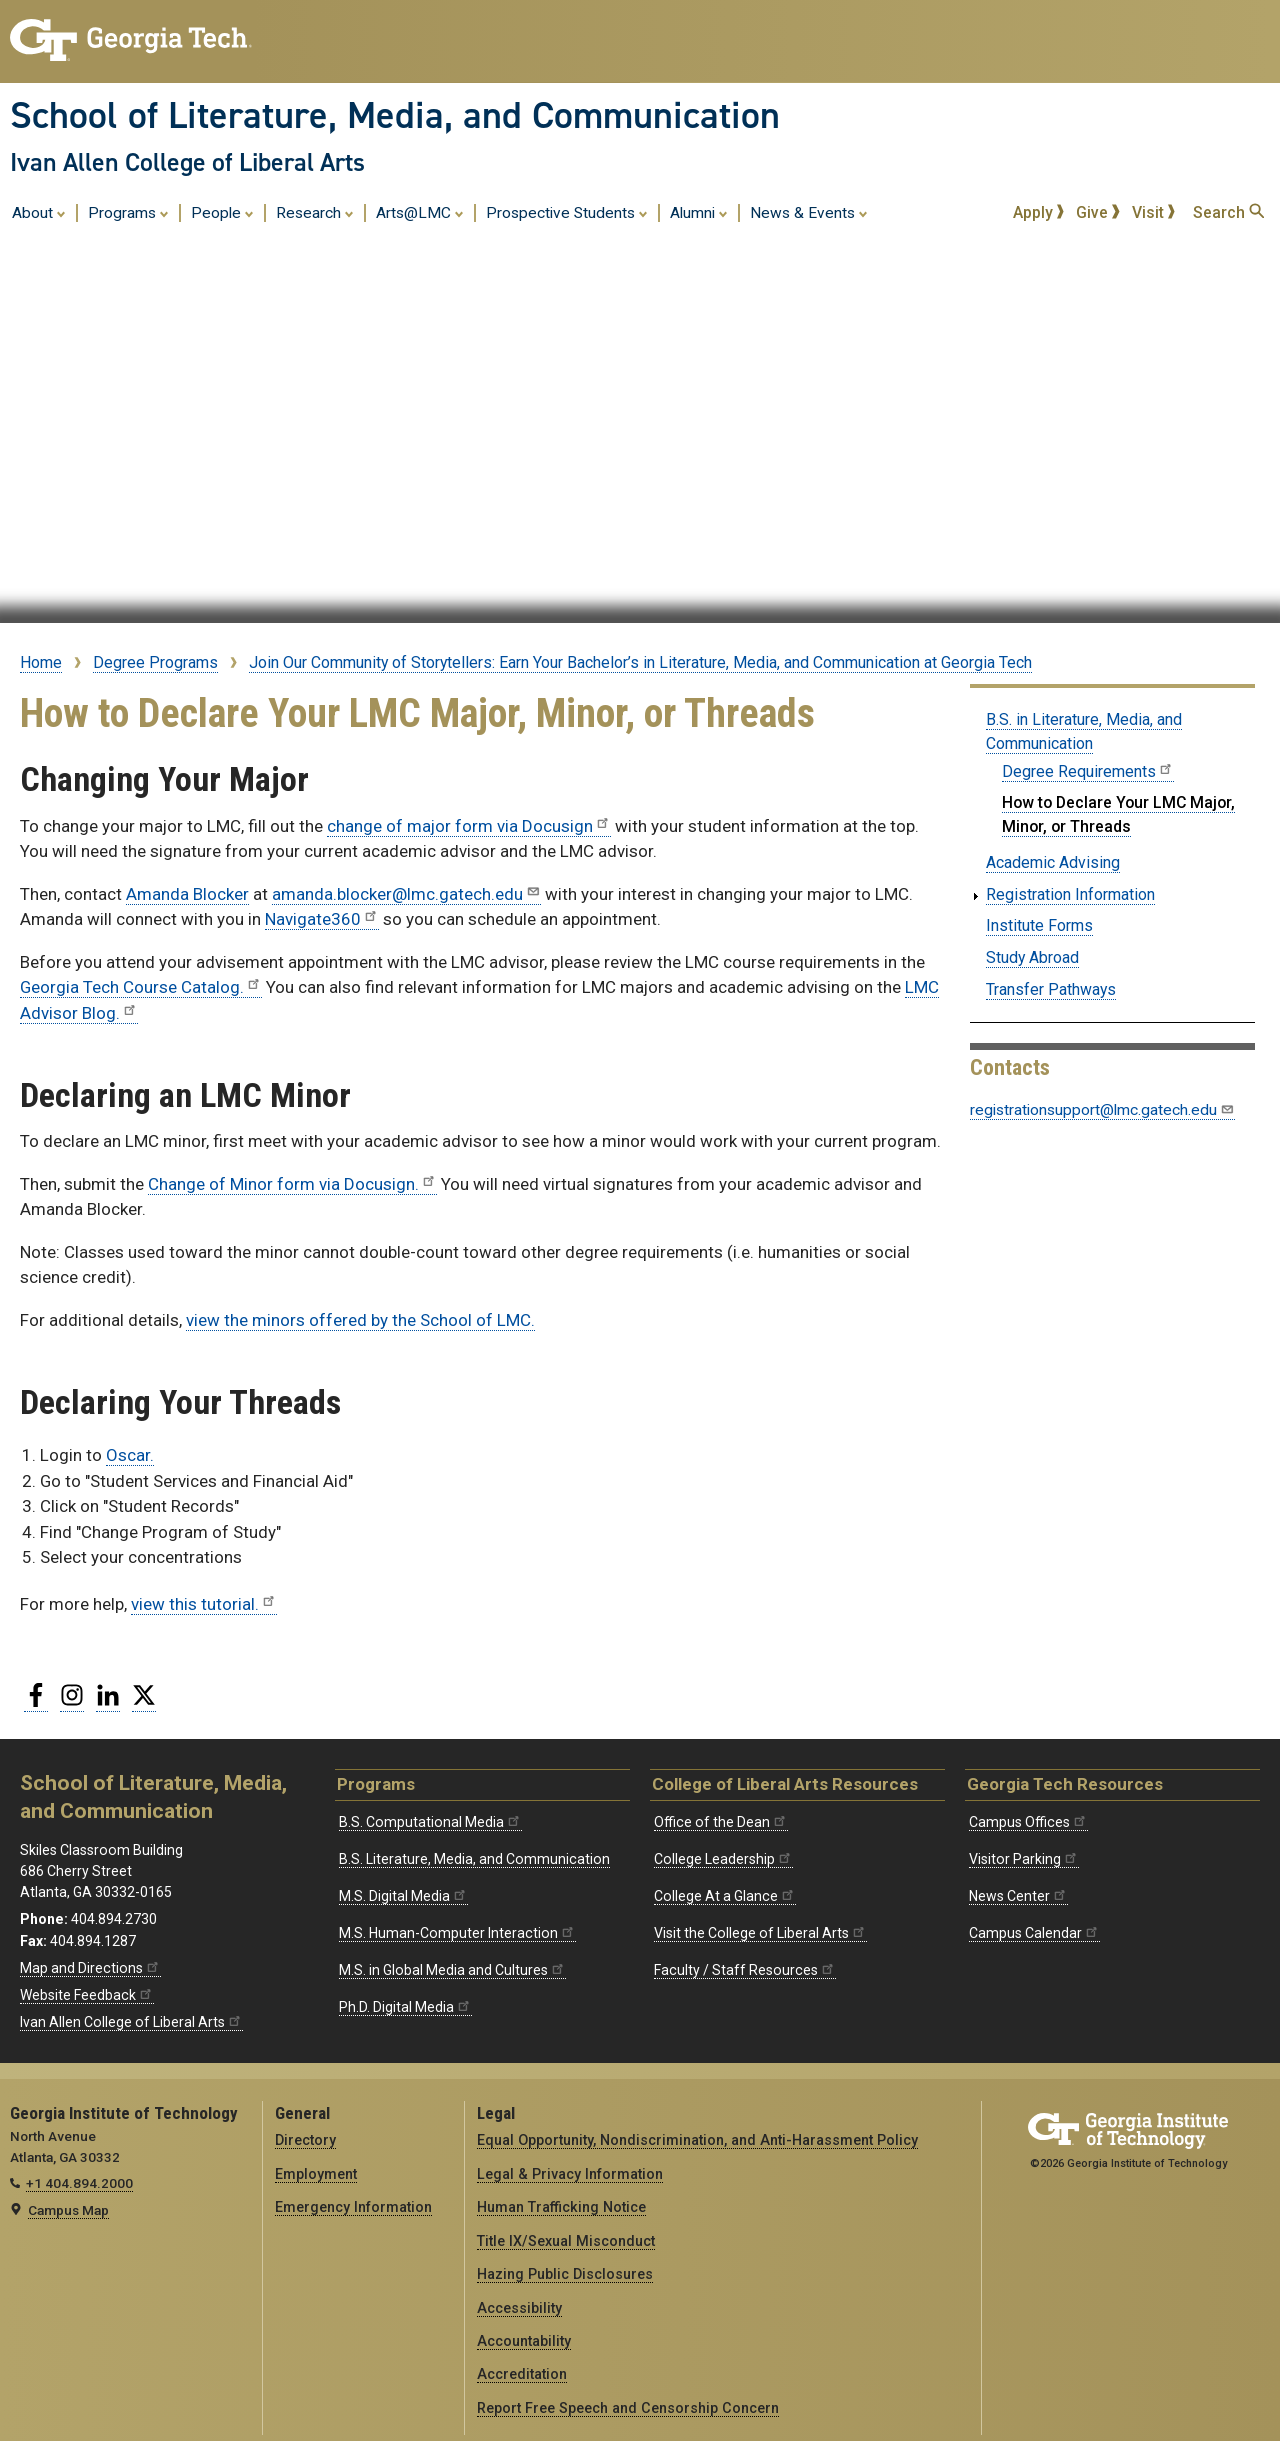 Image resolution: width=1280 pixels, height=2442 pixels. Describe the element at coordinates (725, 1896) in the screenshot. I see `College At a Glance` at that location.